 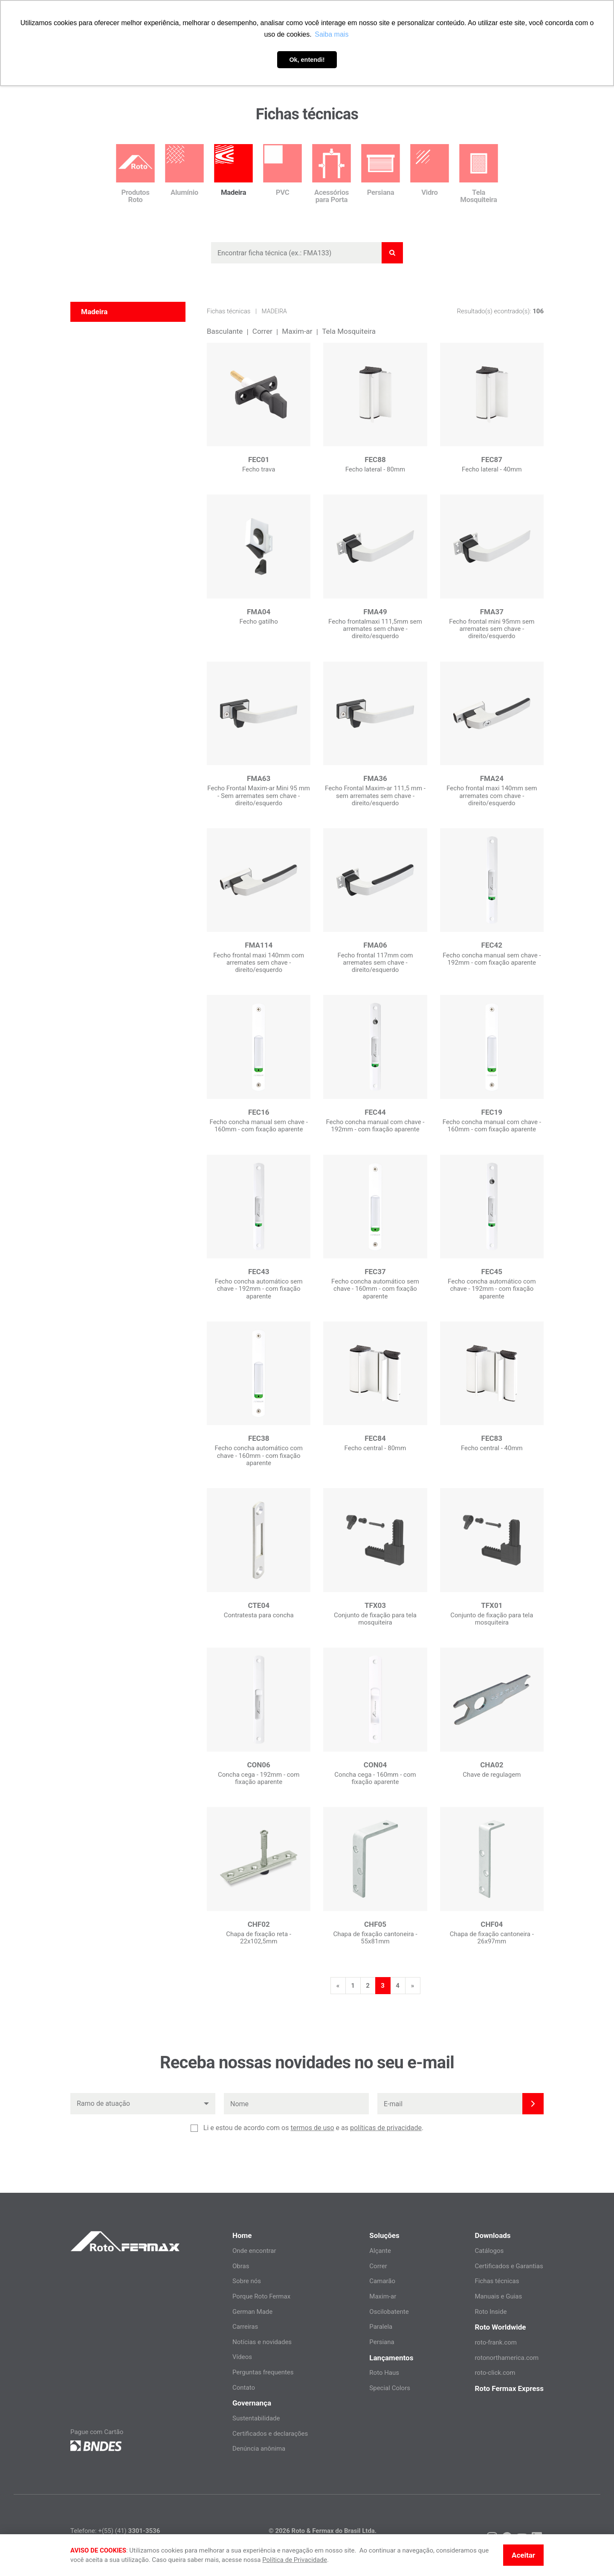 I want to click on Sobre nós, so click(x=246, y=2281).